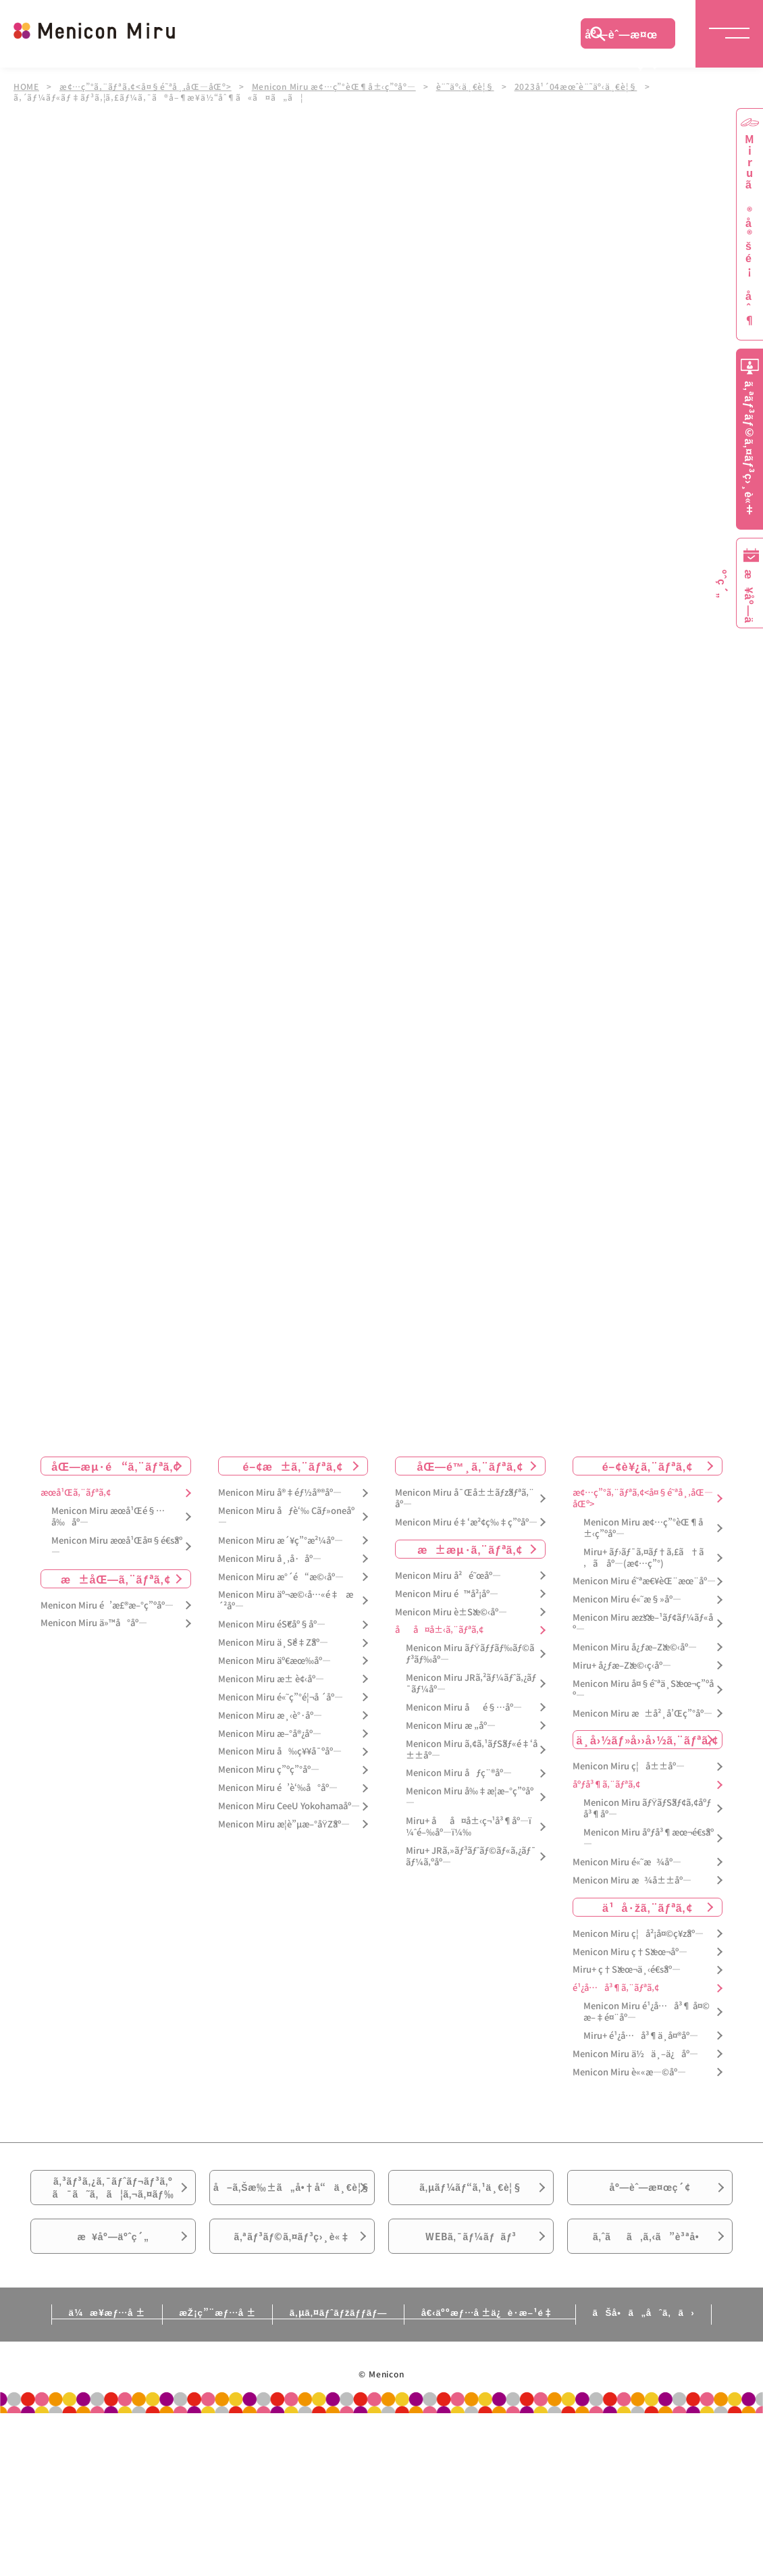 The width and height of the screenshot is (763, 2576). Describe the element at coordinates (648, 1838) in the screenshot. I see `Menicon Miru åºƒå³¶æœ¬é€šåº—` at that location.